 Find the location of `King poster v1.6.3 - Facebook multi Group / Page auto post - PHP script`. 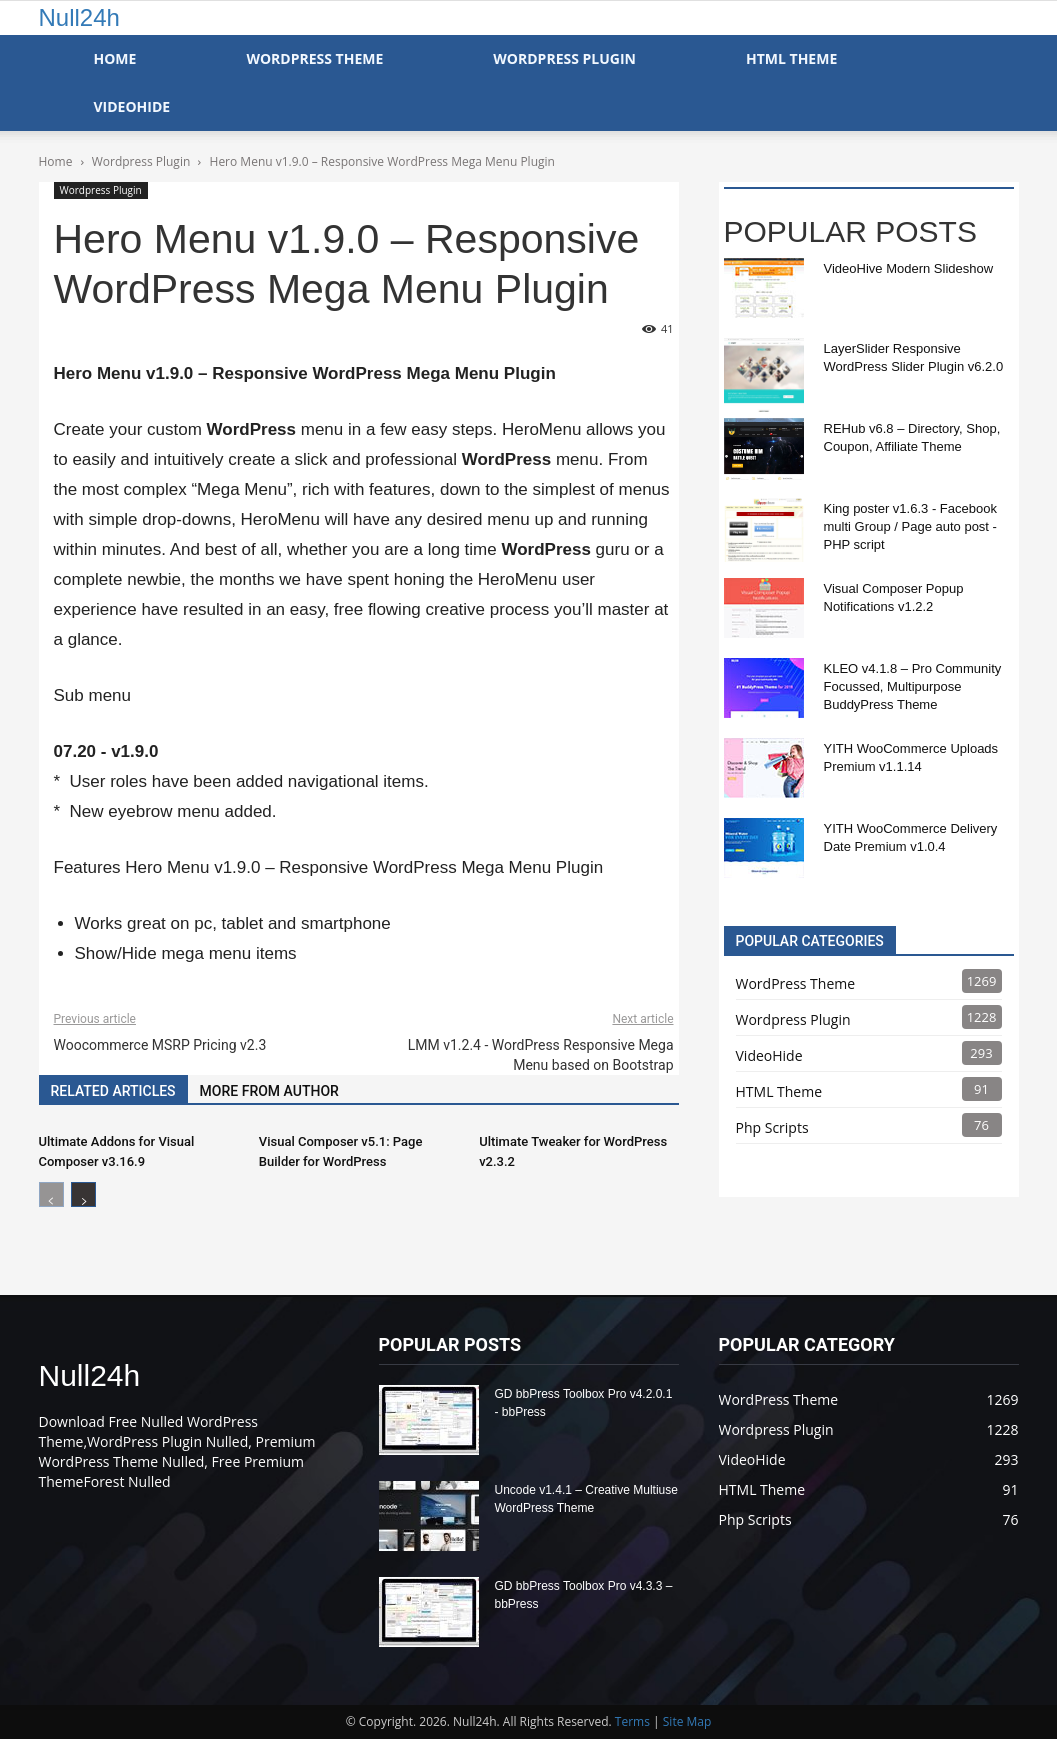

King poster v1.6.3 - Facebook multi Group / Page auto post - PHP script is located at coordinates (910, 526).